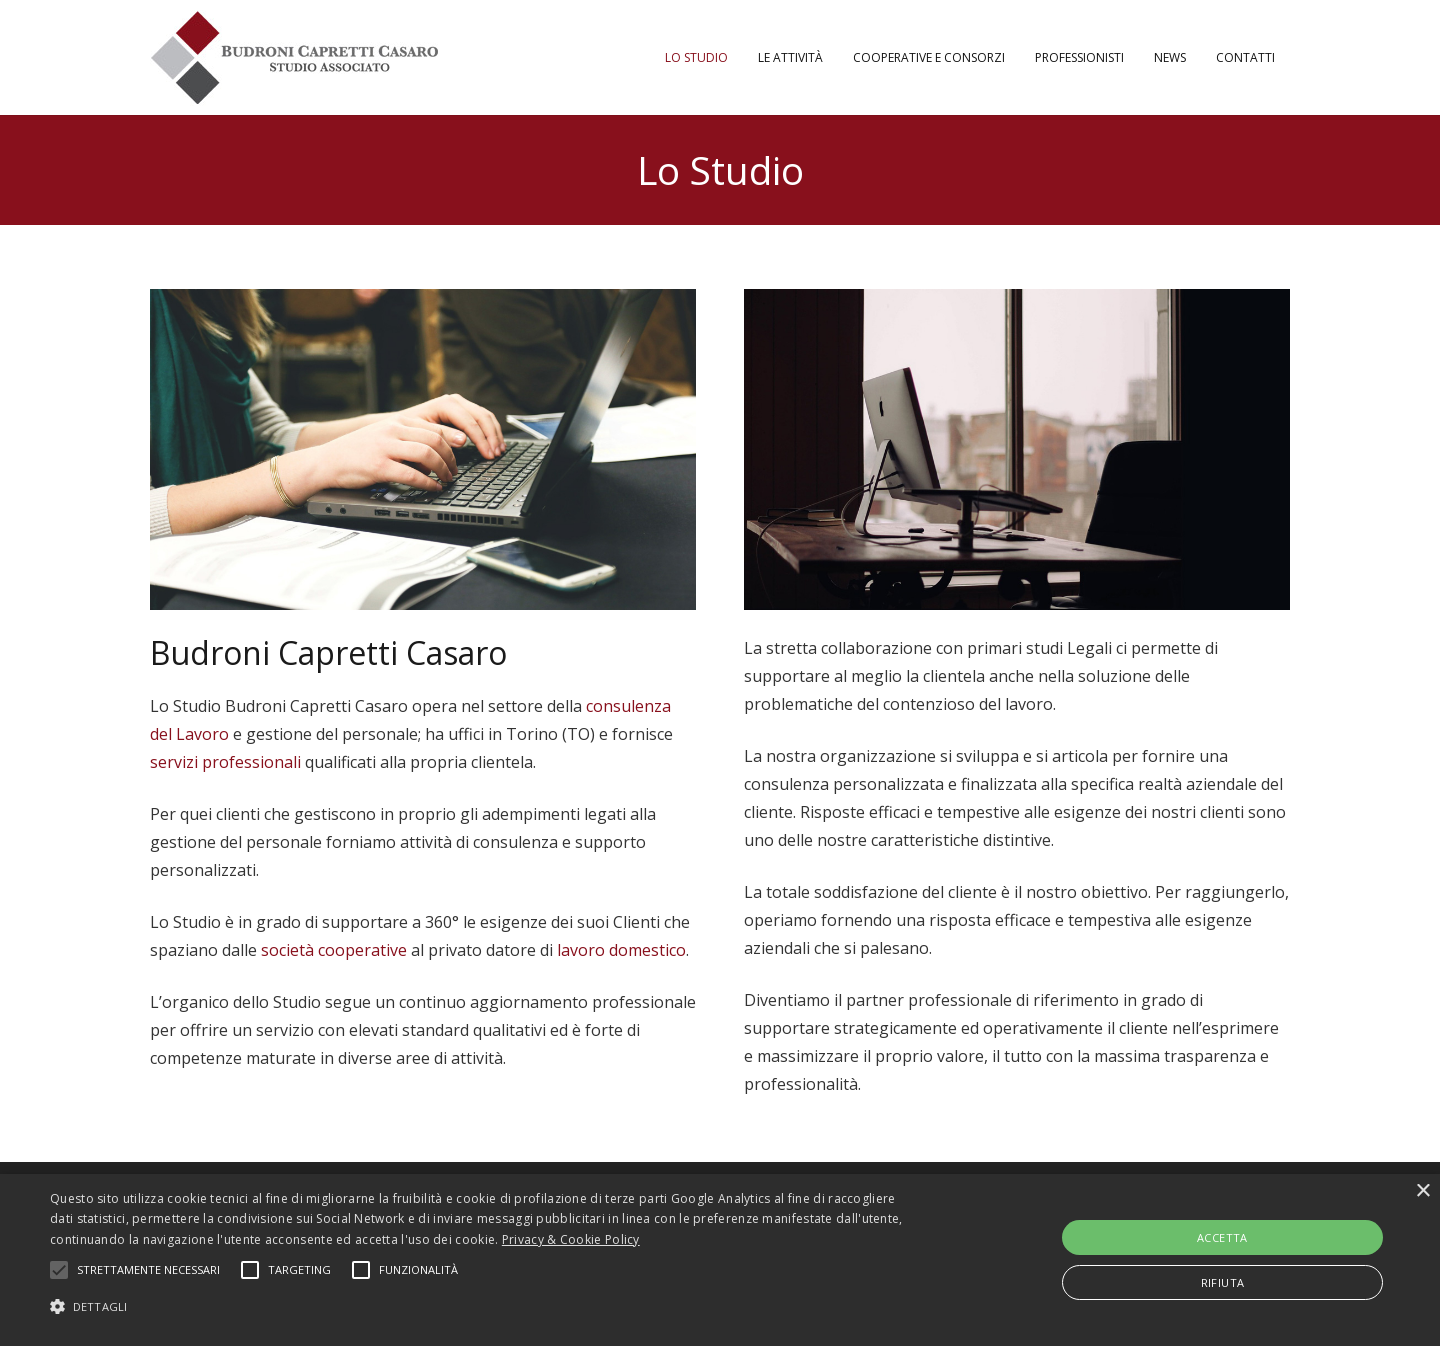  What do you see at coordinates (294, 58) in the screenshot?
I see `[Link]` at bounding box center [294, 58].